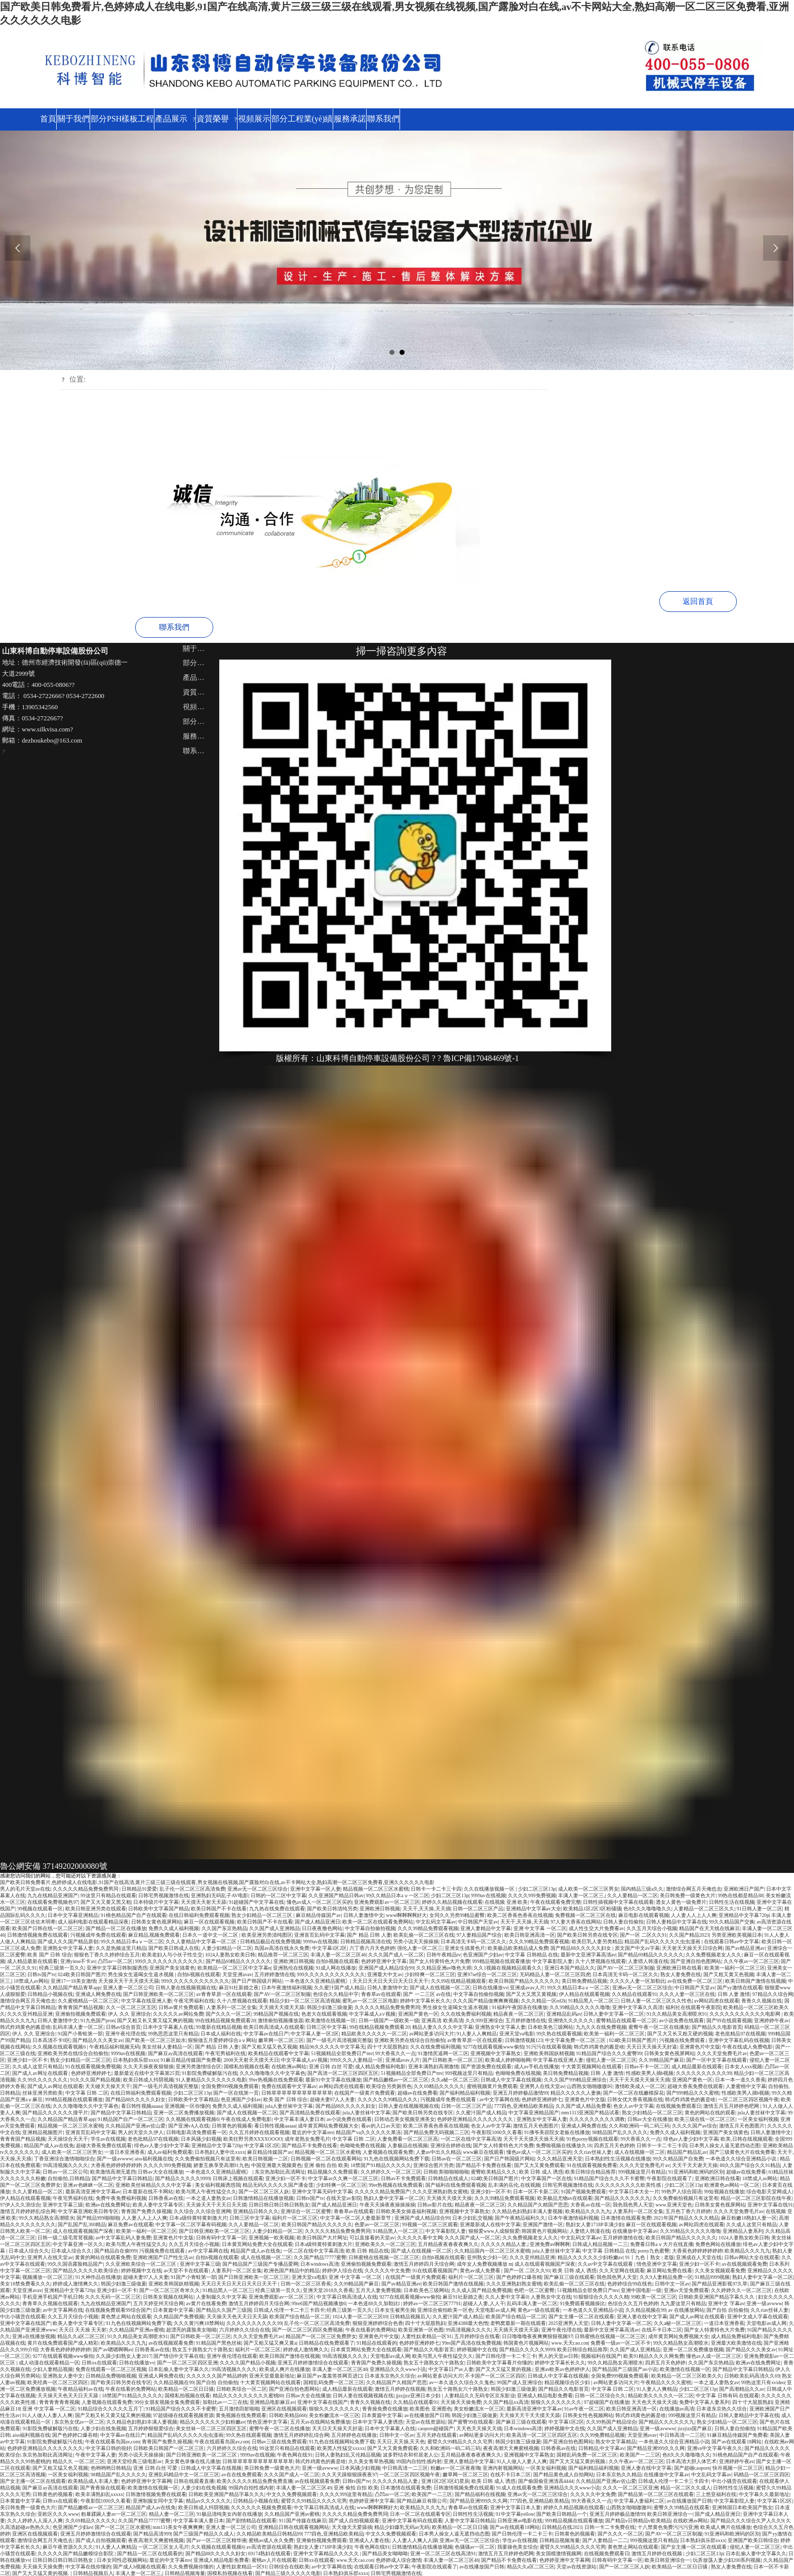 The width and height of the screenshot is (794, 2576). Describe the element at coordinates (714, 2446) in the screenshot. I see `亚洲va中文字幕午夜久久` at that location.